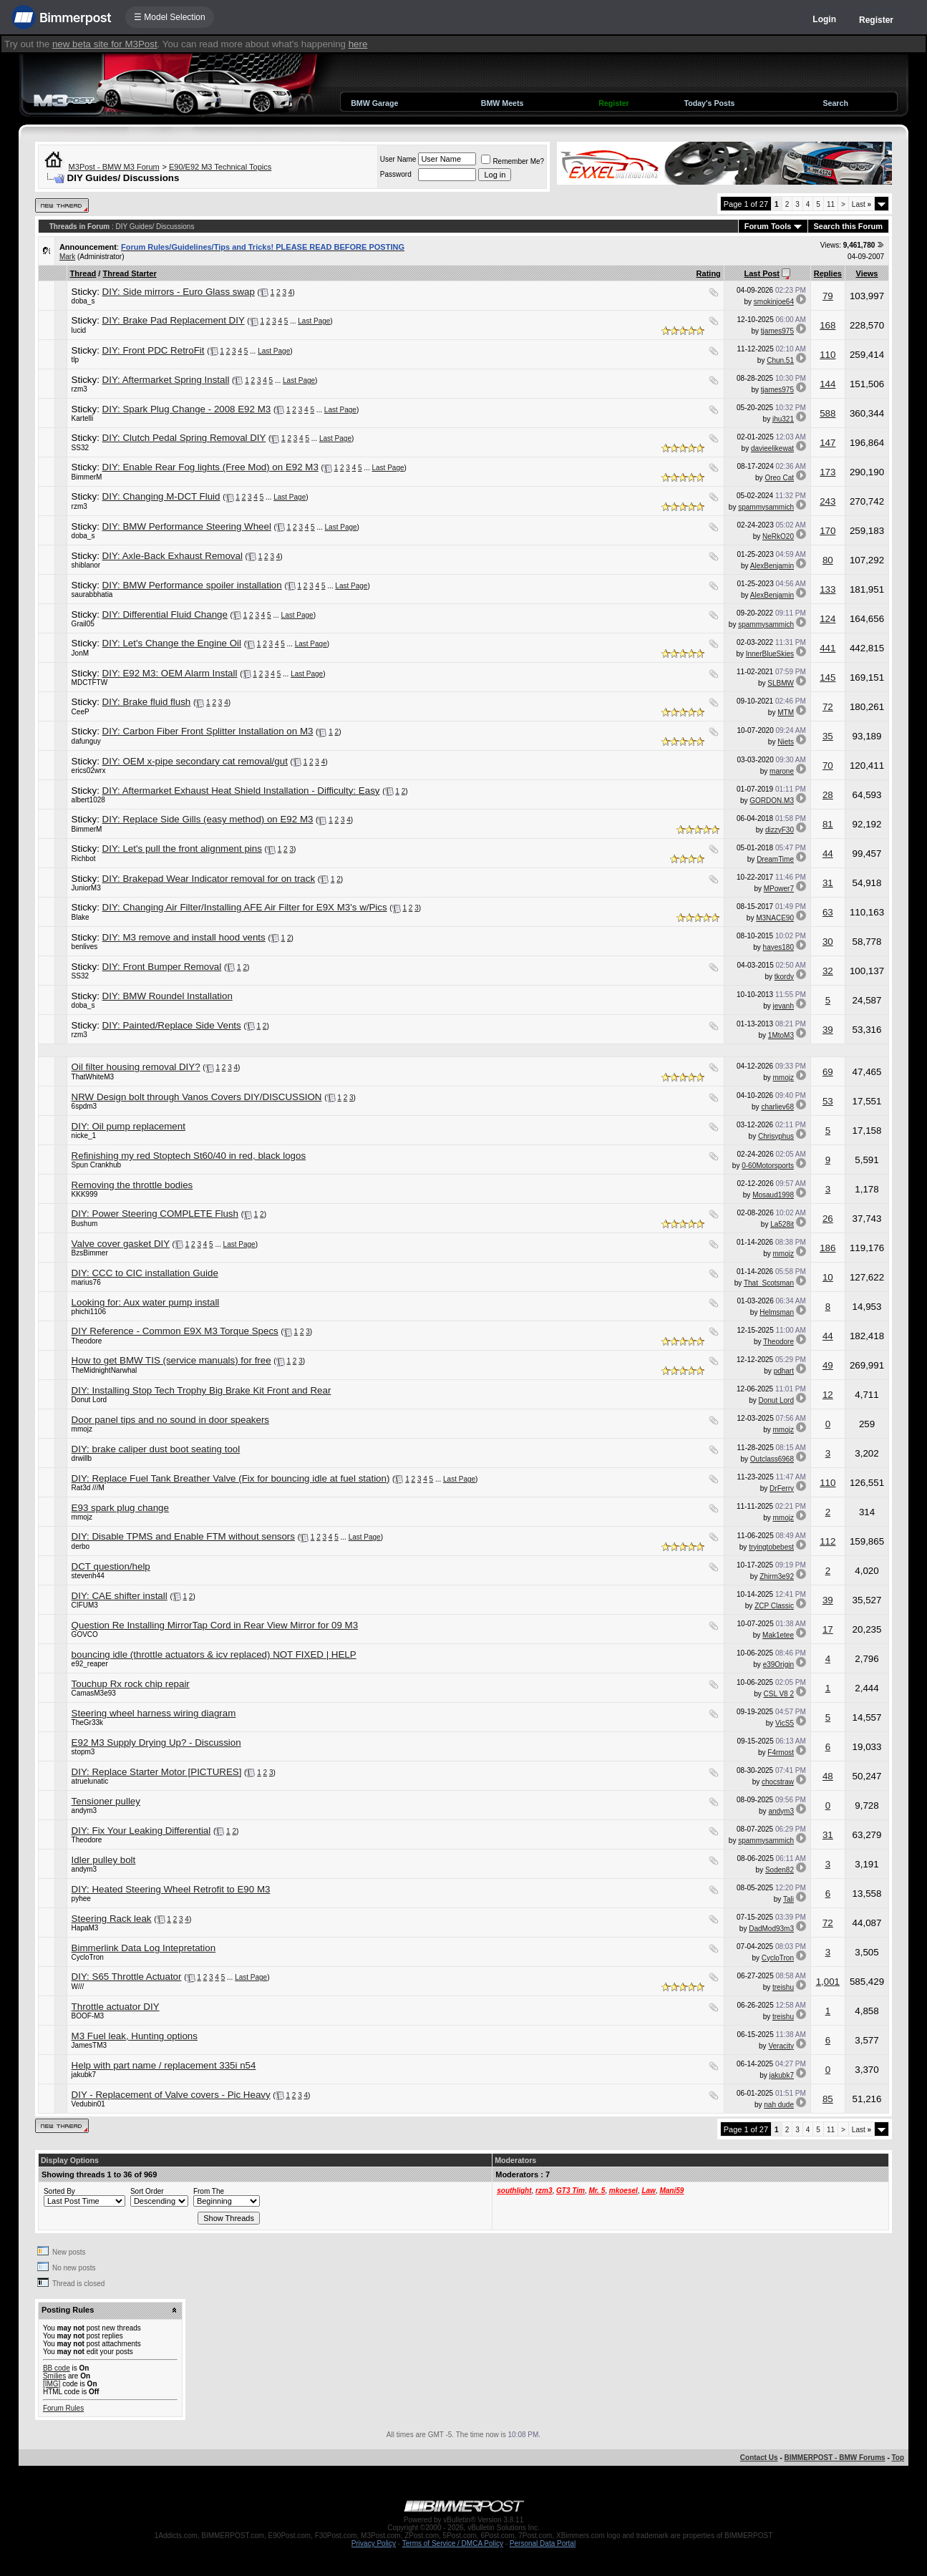 This screenshot has height=2576, width=927. Describe the element at coordinates (779, 2105) in the screenshot. I see `nah dude` at that location.